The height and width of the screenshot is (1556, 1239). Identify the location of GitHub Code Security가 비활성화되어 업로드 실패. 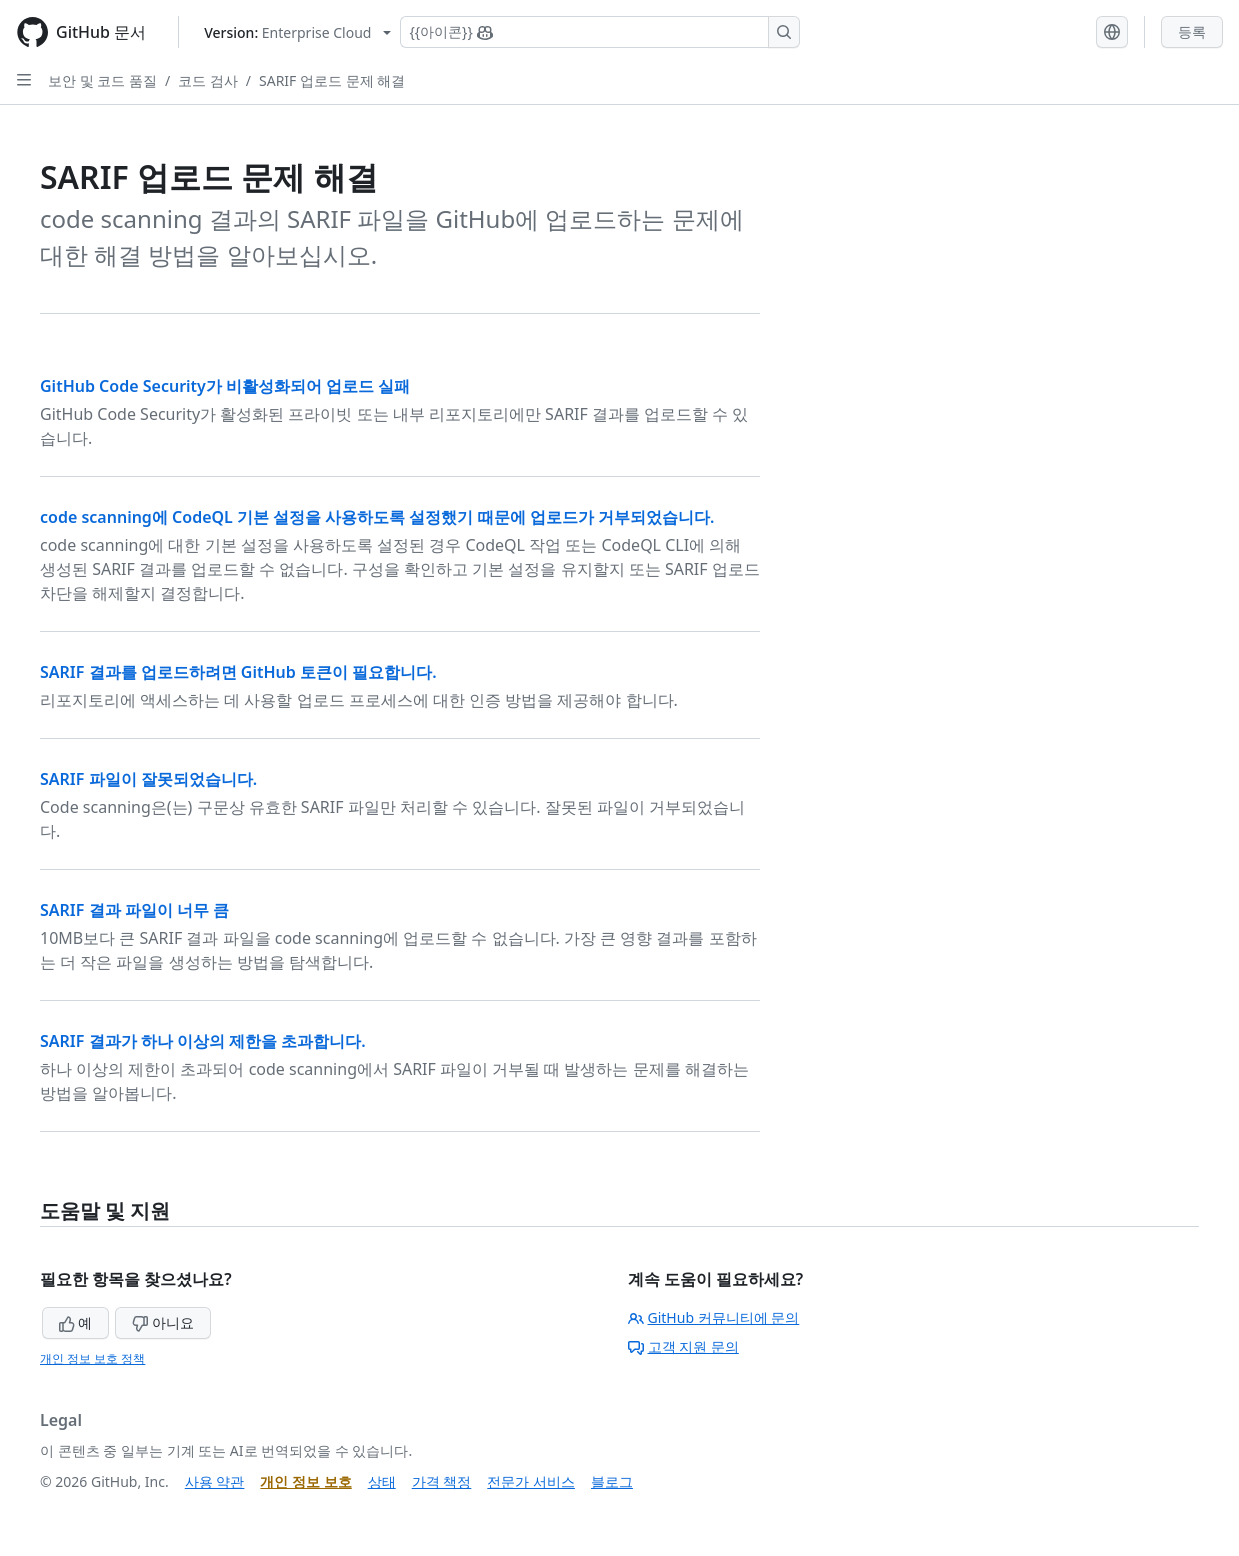
(225, 386).